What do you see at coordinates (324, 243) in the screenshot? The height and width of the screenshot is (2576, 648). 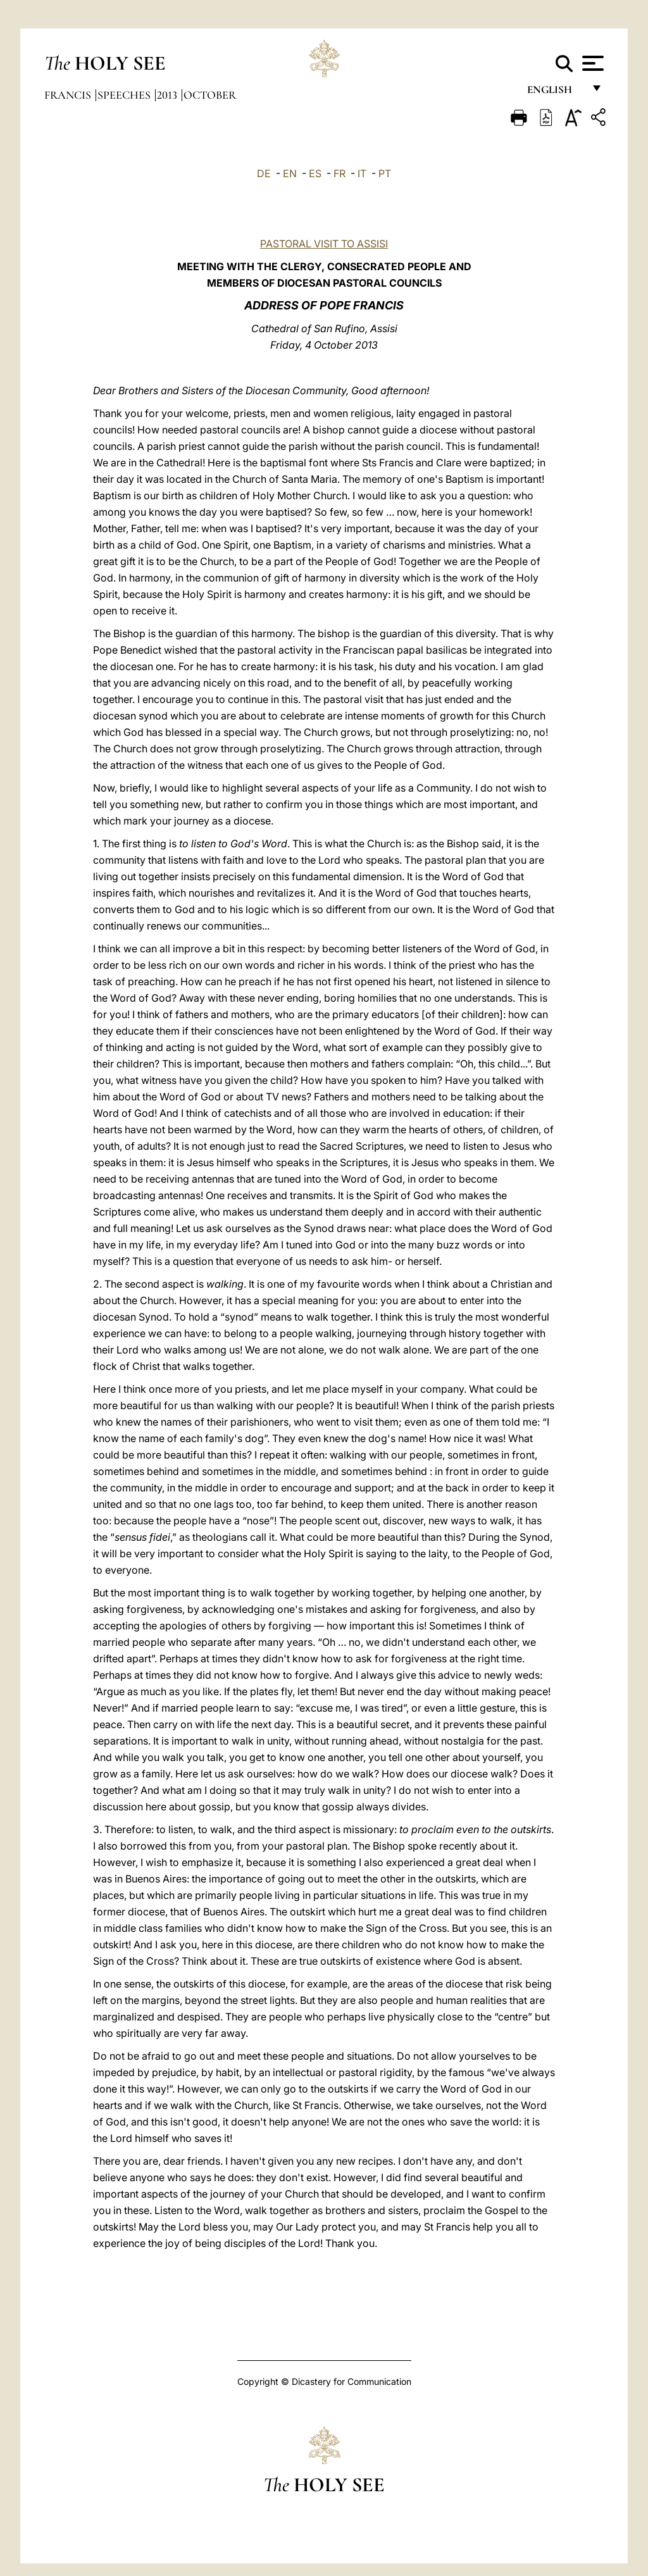 I see `PASTORAL VISIT TO ASSISI` at bounding box center [324, 243].